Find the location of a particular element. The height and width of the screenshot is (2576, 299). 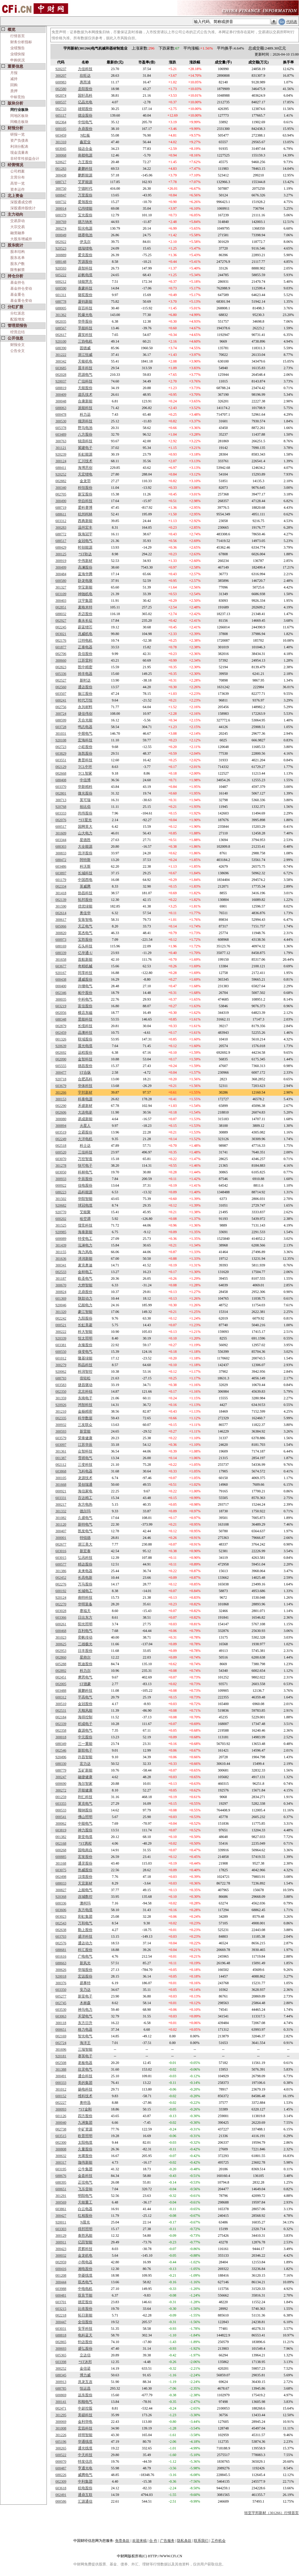

南都电源 is located at coordinates (85, 155).